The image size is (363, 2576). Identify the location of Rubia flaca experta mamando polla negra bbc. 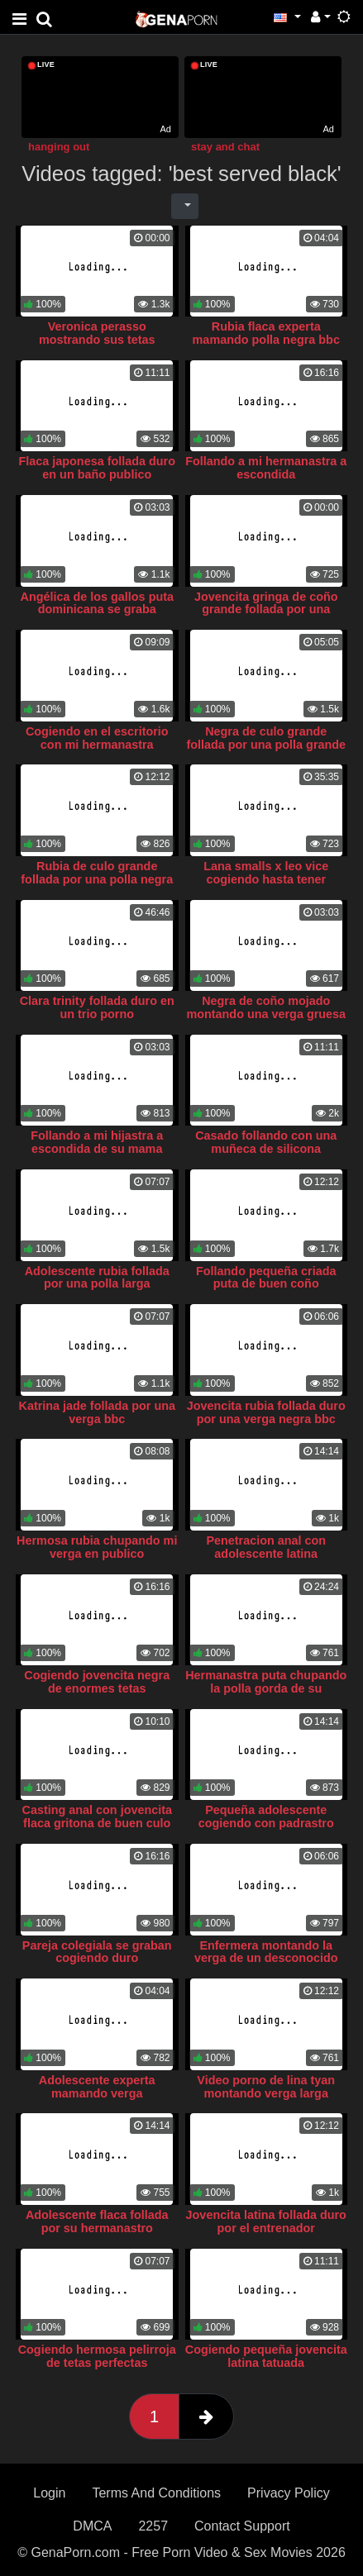
(266, 333).